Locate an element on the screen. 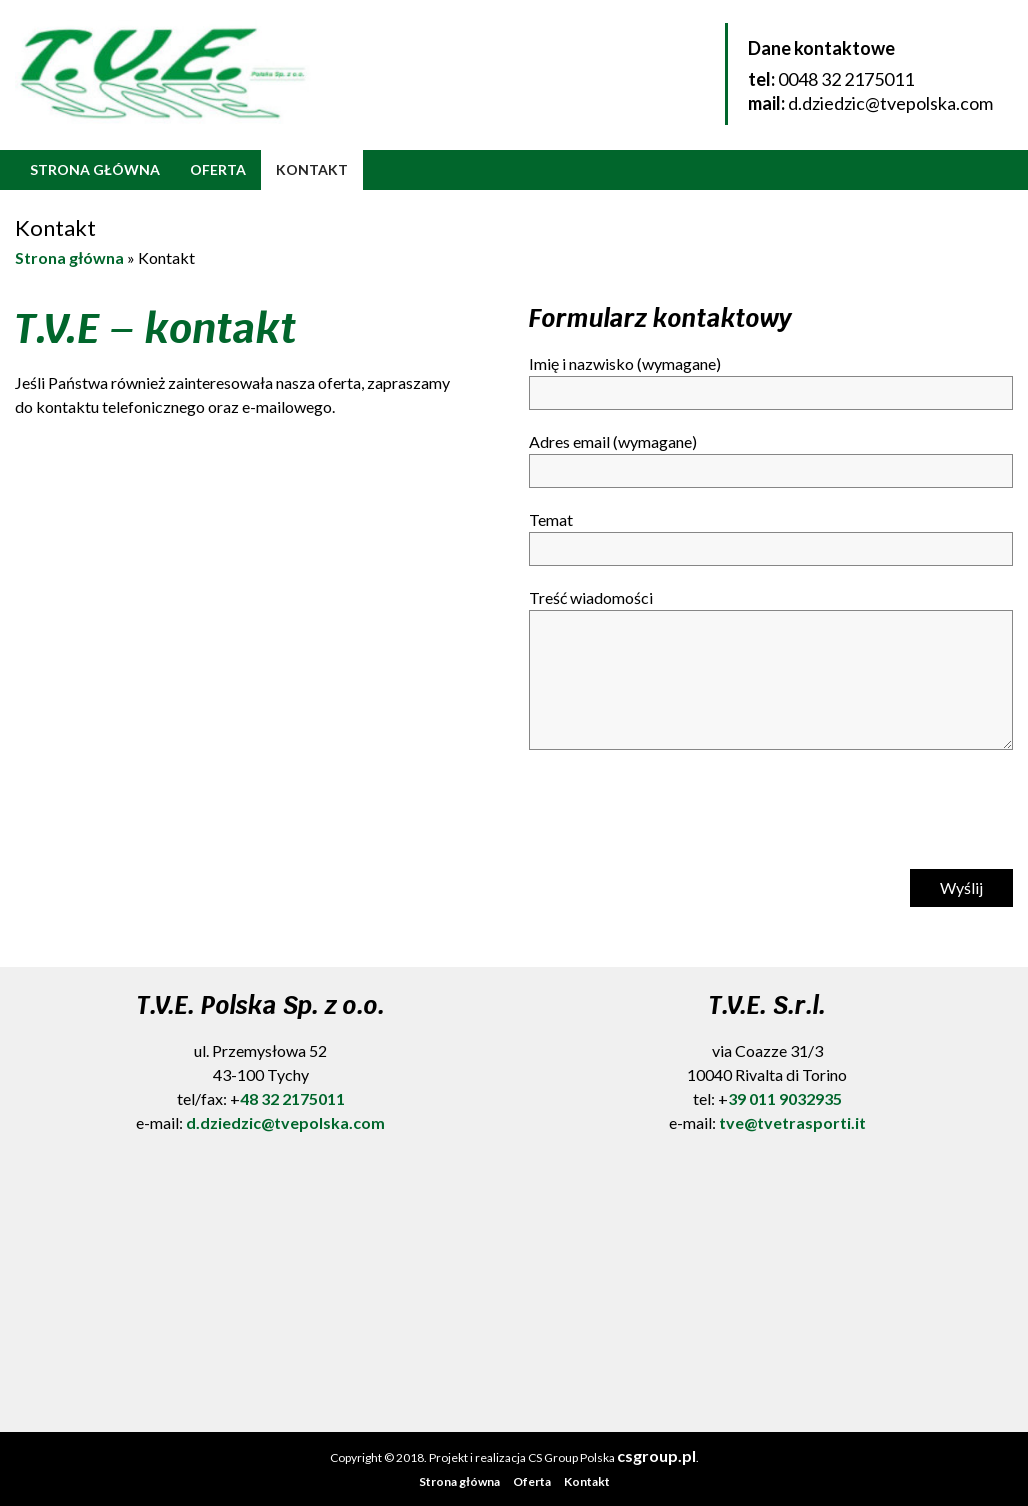 The height and width of the screenshot is (1506, 1028). 48 32 2175011 is located at coordinates (292, 1098).